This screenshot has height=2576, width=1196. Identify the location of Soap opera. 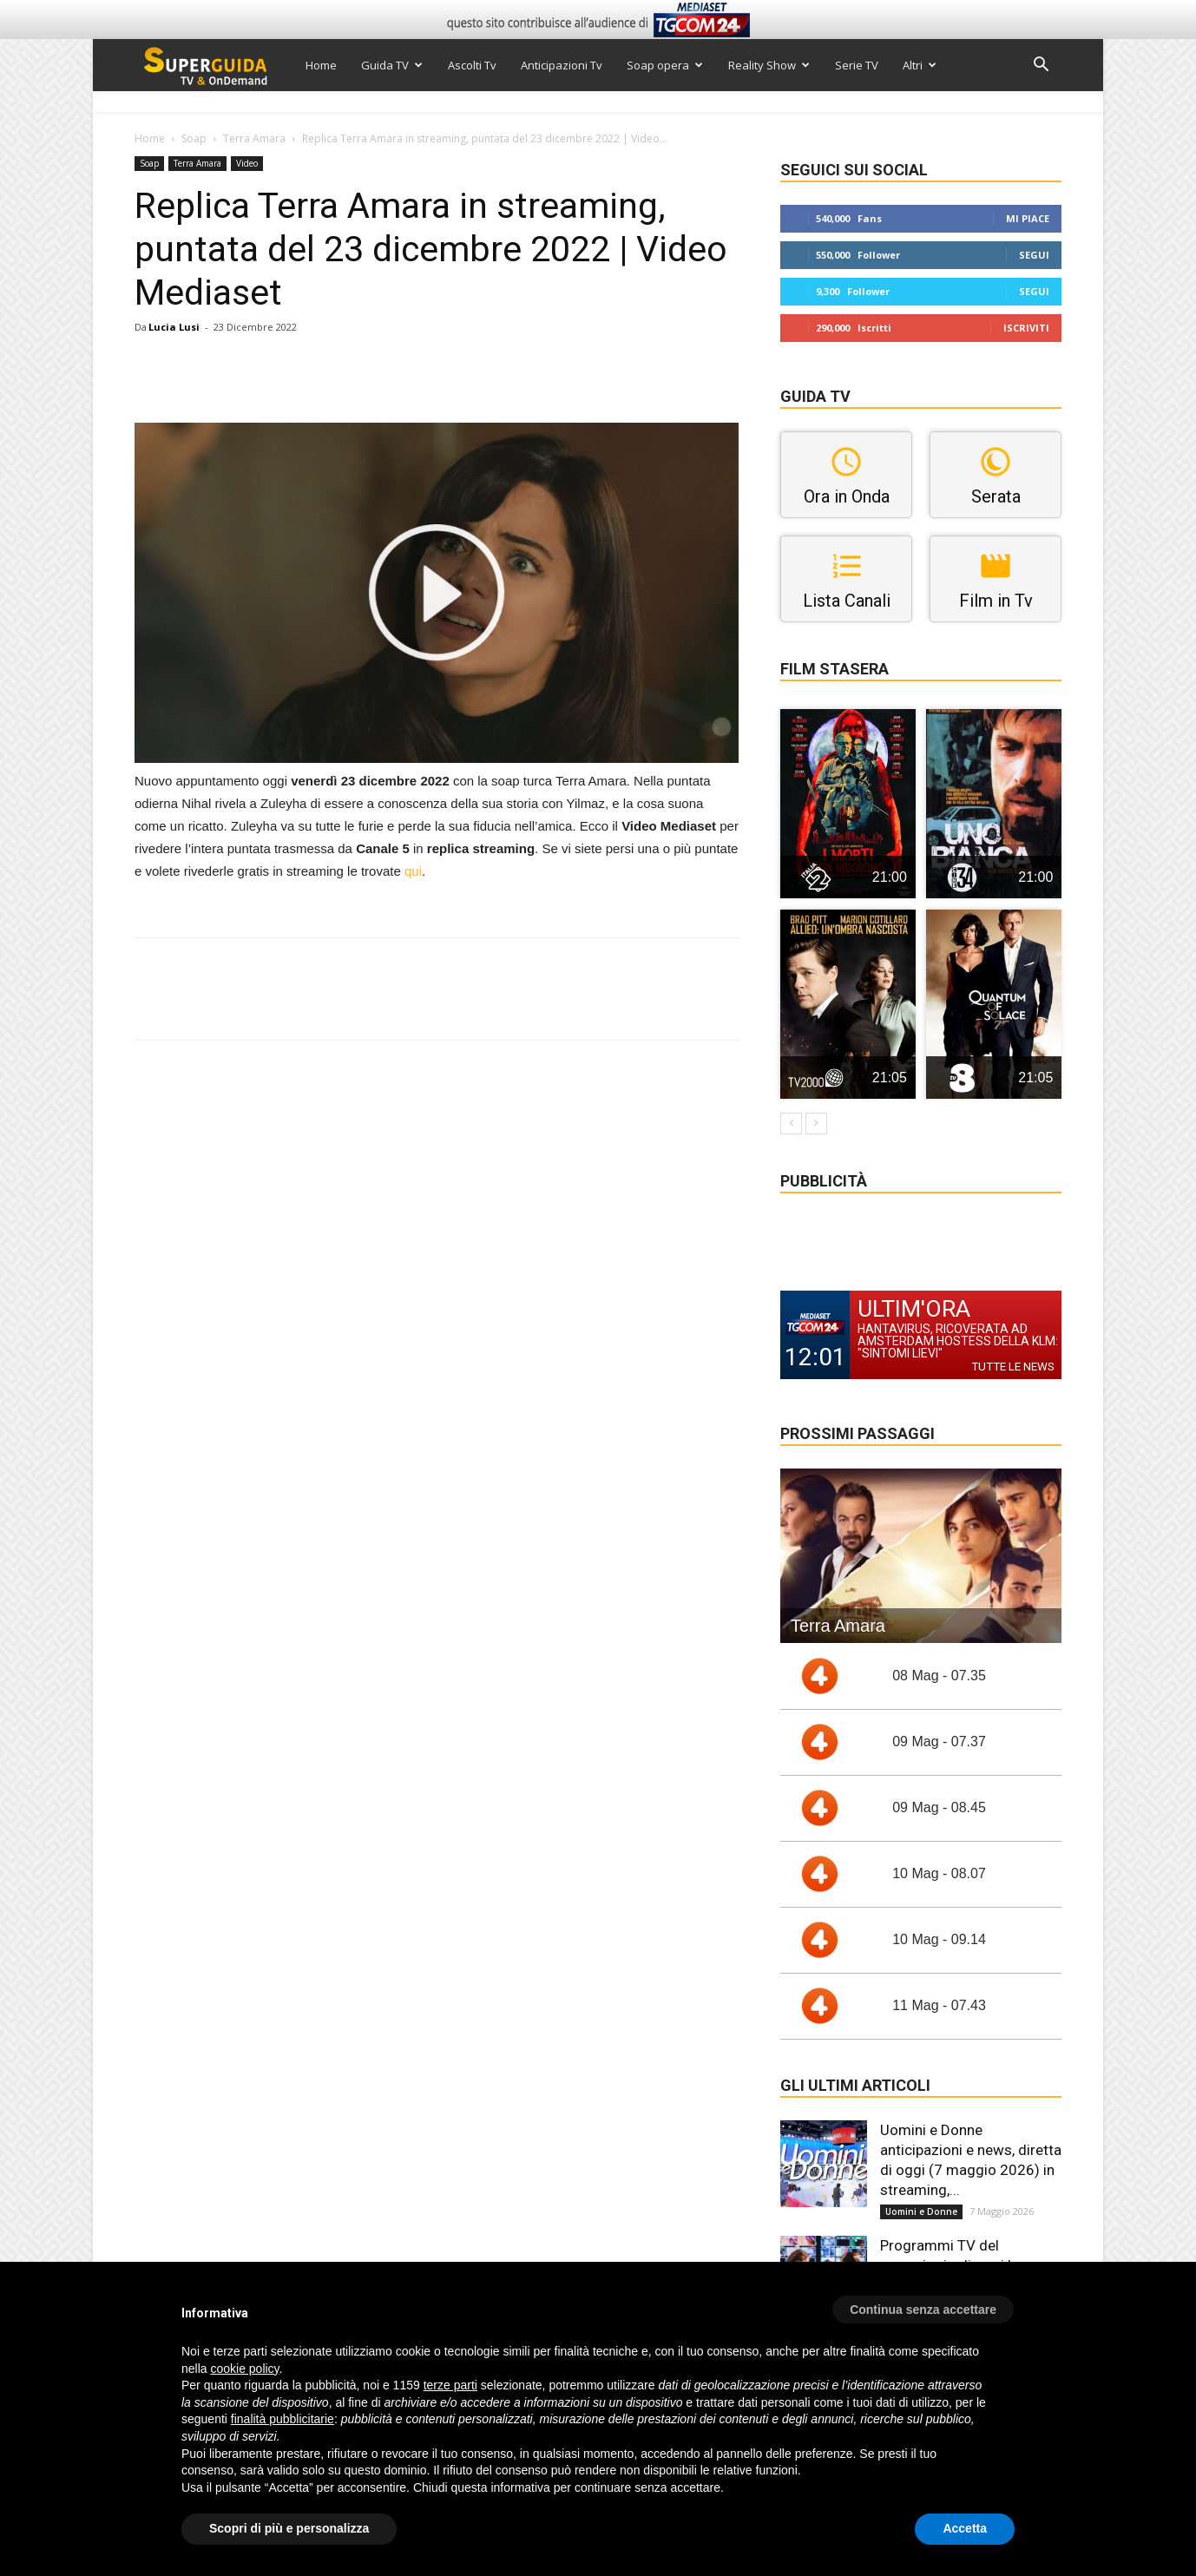
(665, 65).